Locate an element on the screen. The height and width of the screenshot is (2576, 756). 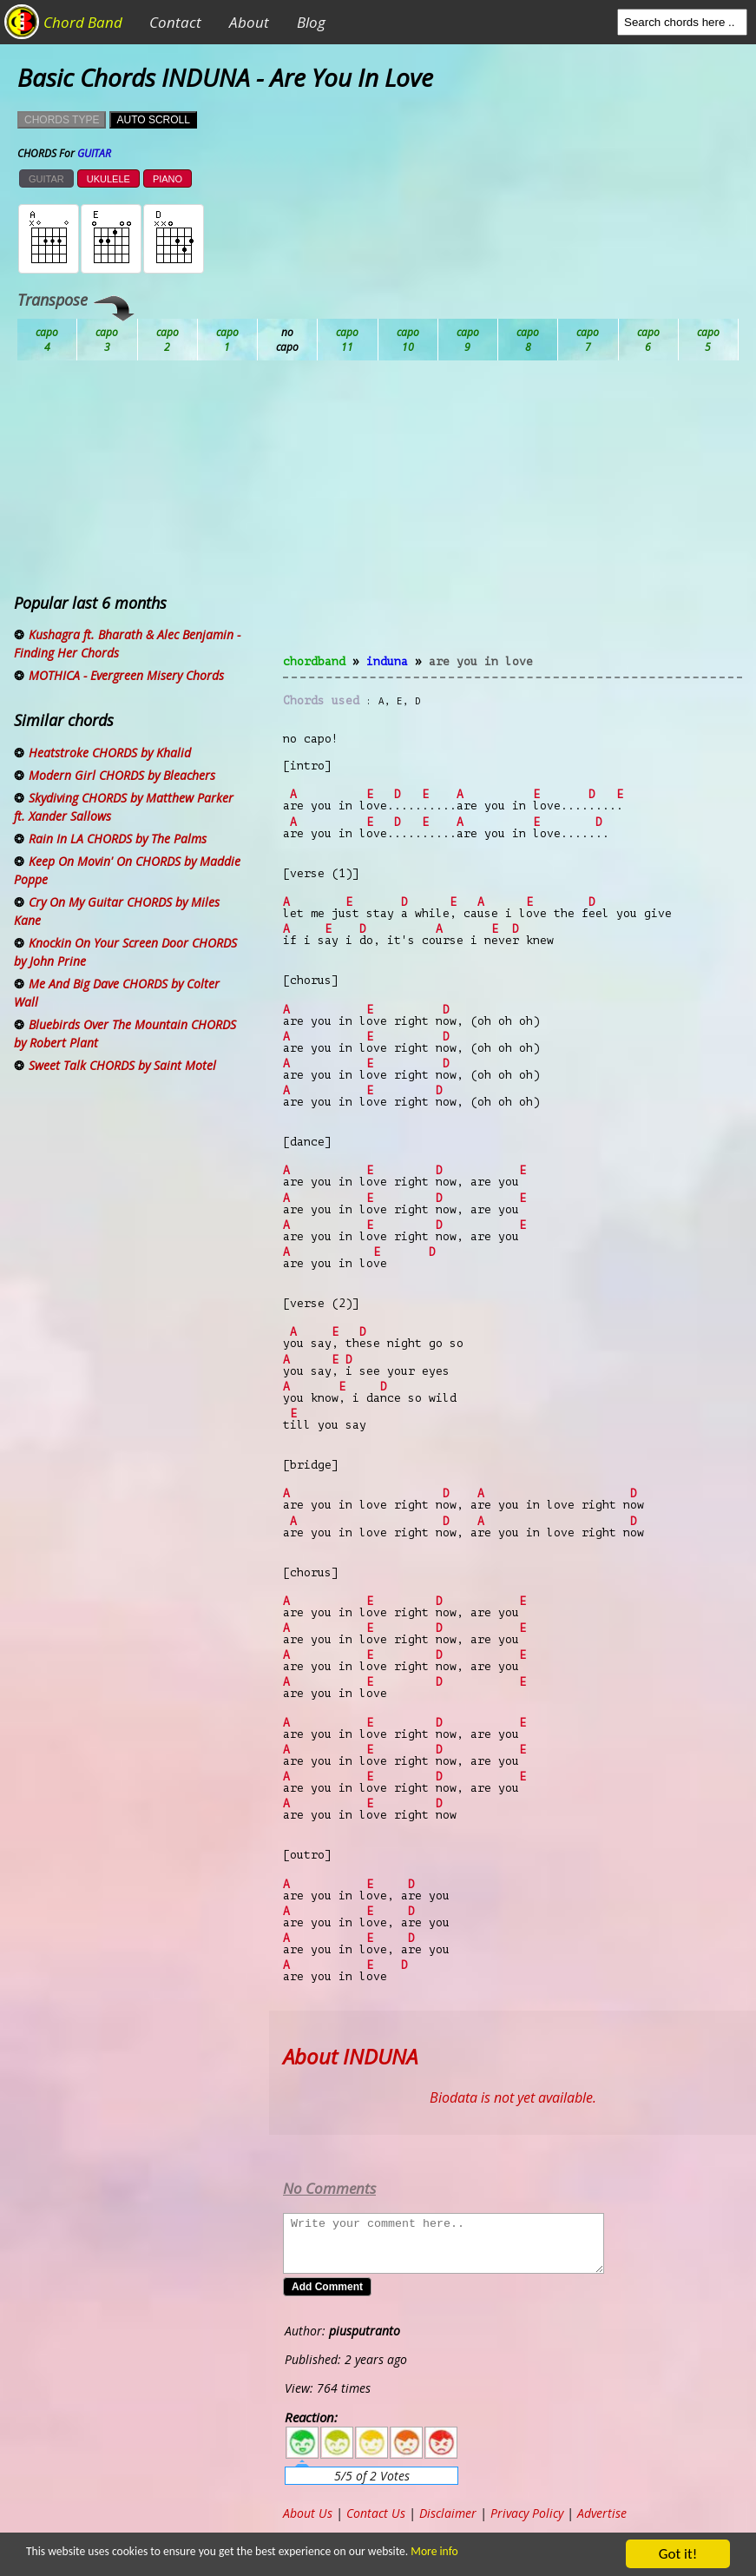
Are You In Love is located at coordinates (481, 661).